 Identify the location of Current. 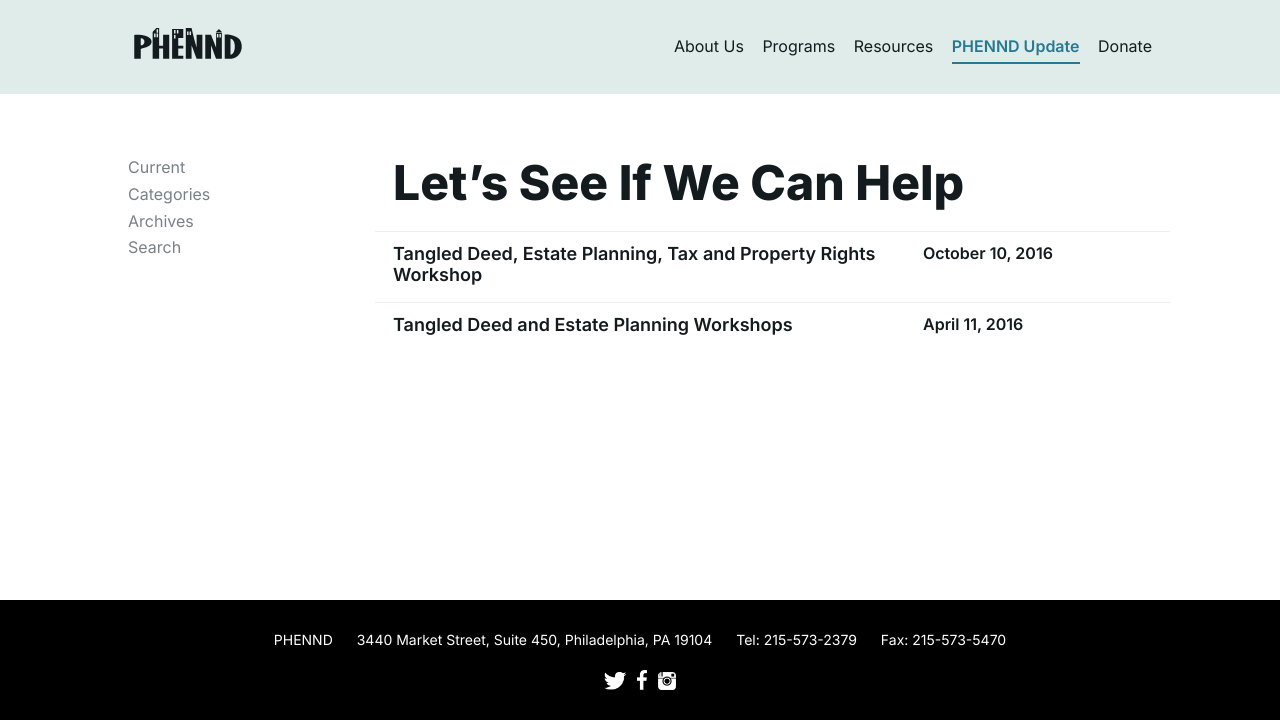
(156, 167).